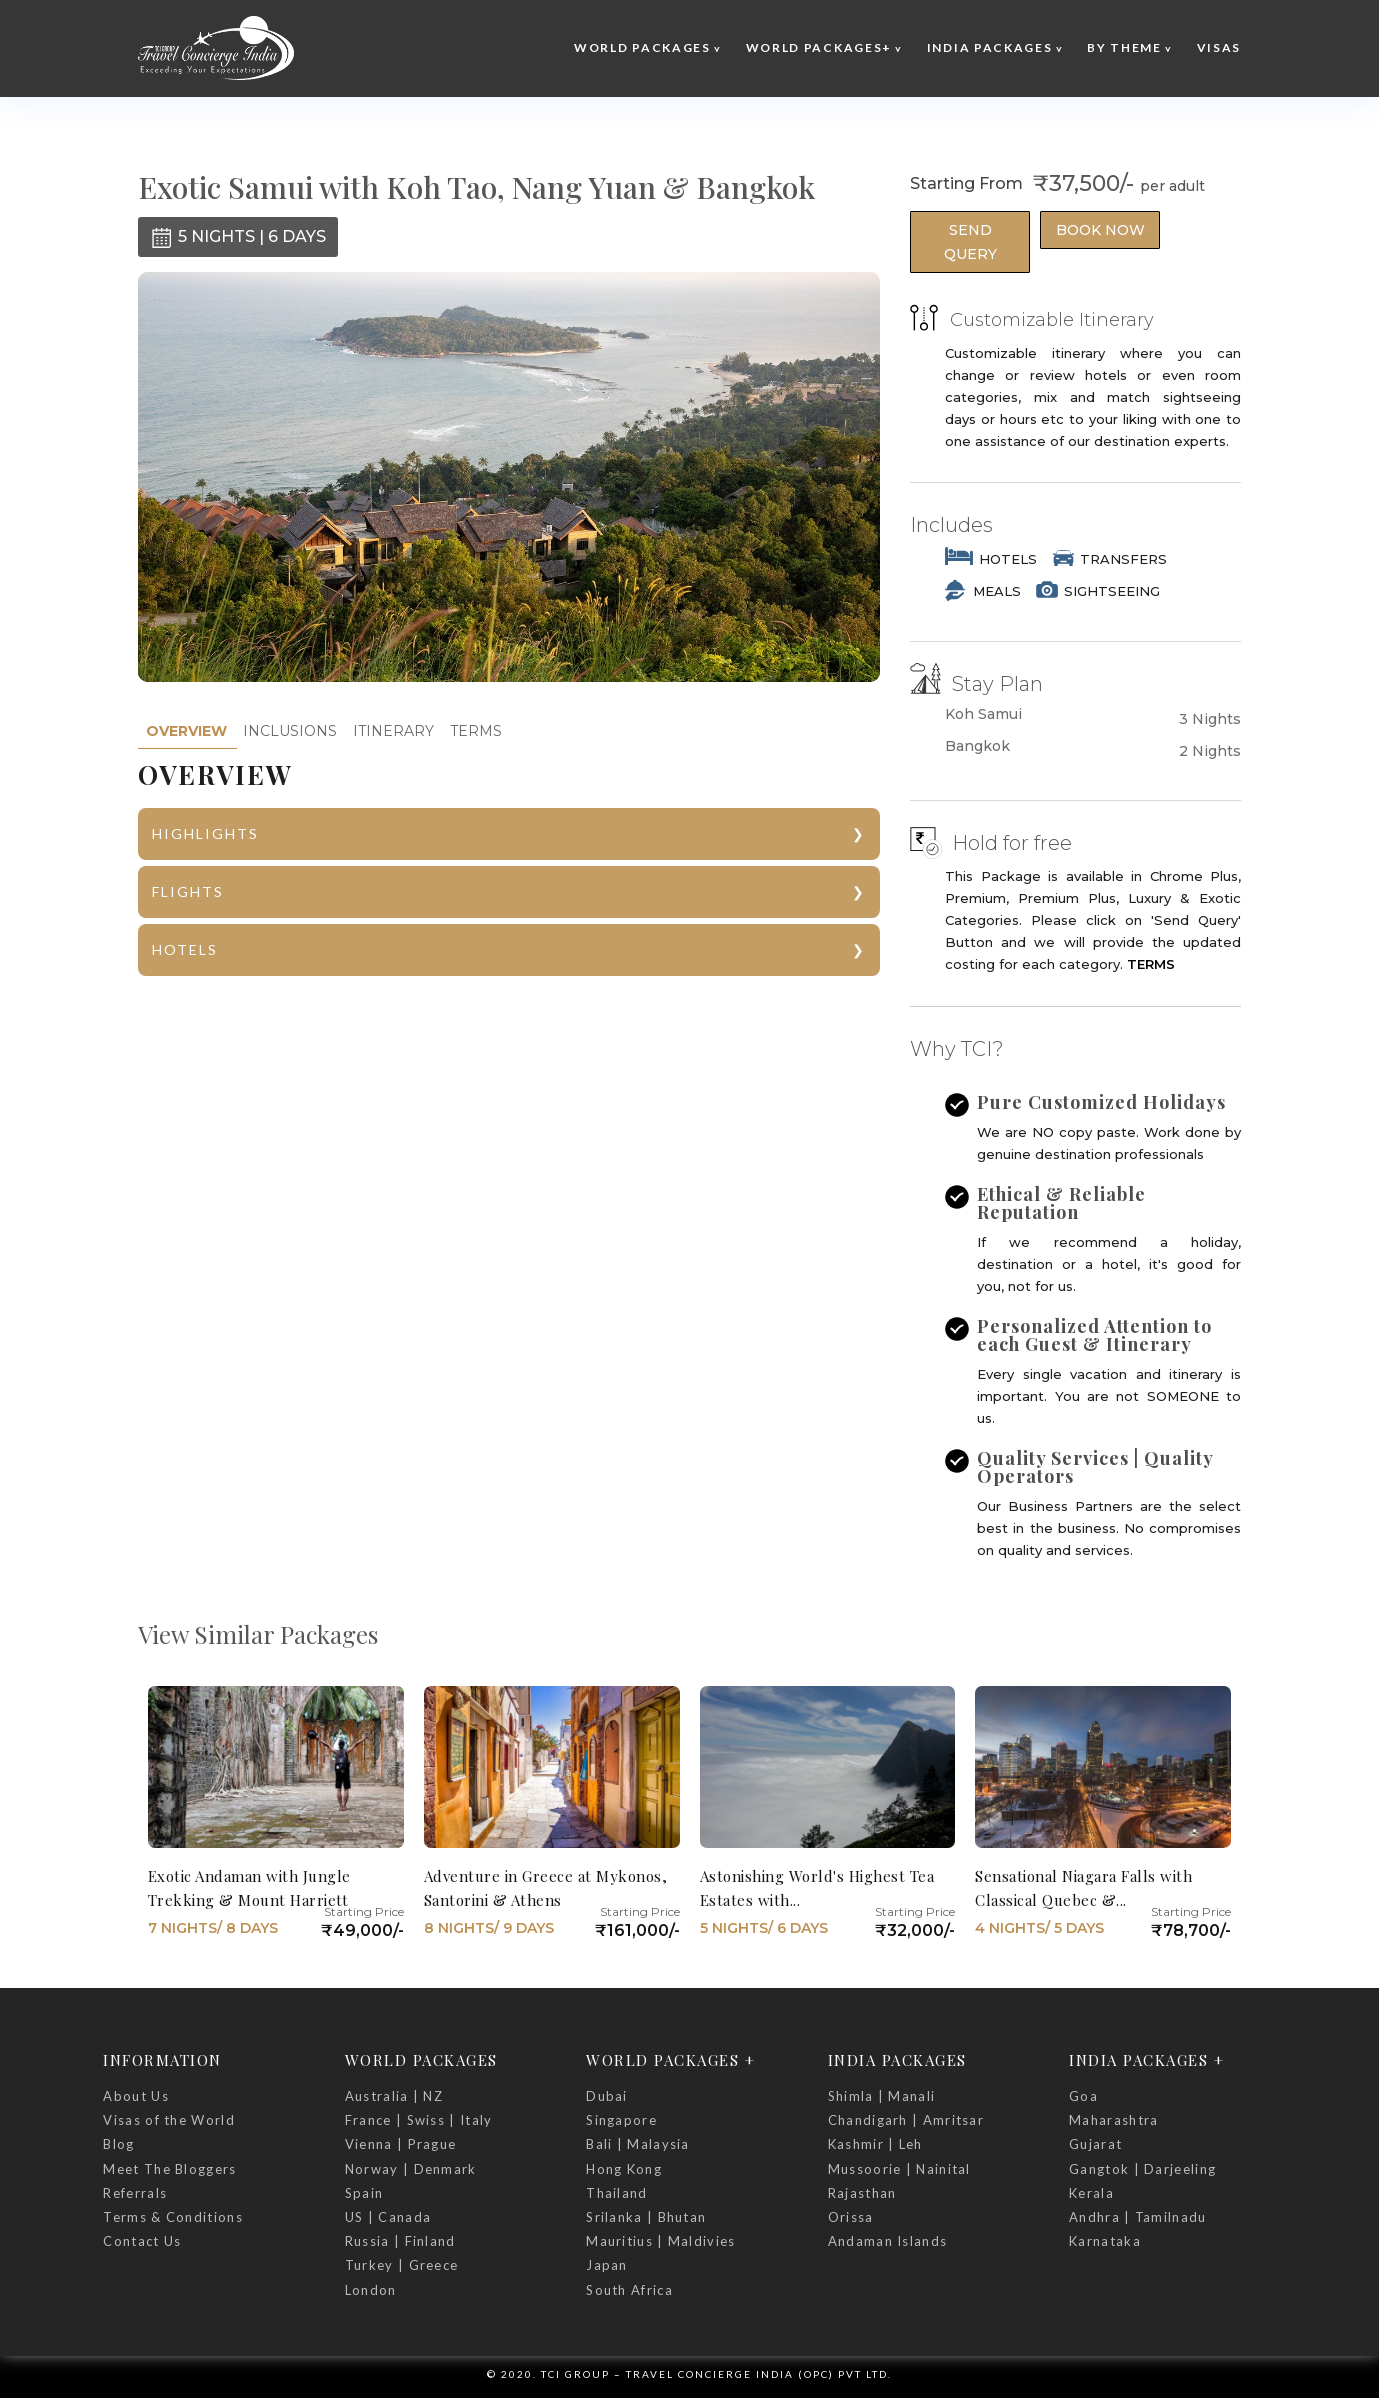 Image resolution: width=1379 pixels, height=2398 pixels. What do you see at coordinates (401, 2144) in the screenshot?
I see `Vienna | Prague` at bounding box center [401, 2144].